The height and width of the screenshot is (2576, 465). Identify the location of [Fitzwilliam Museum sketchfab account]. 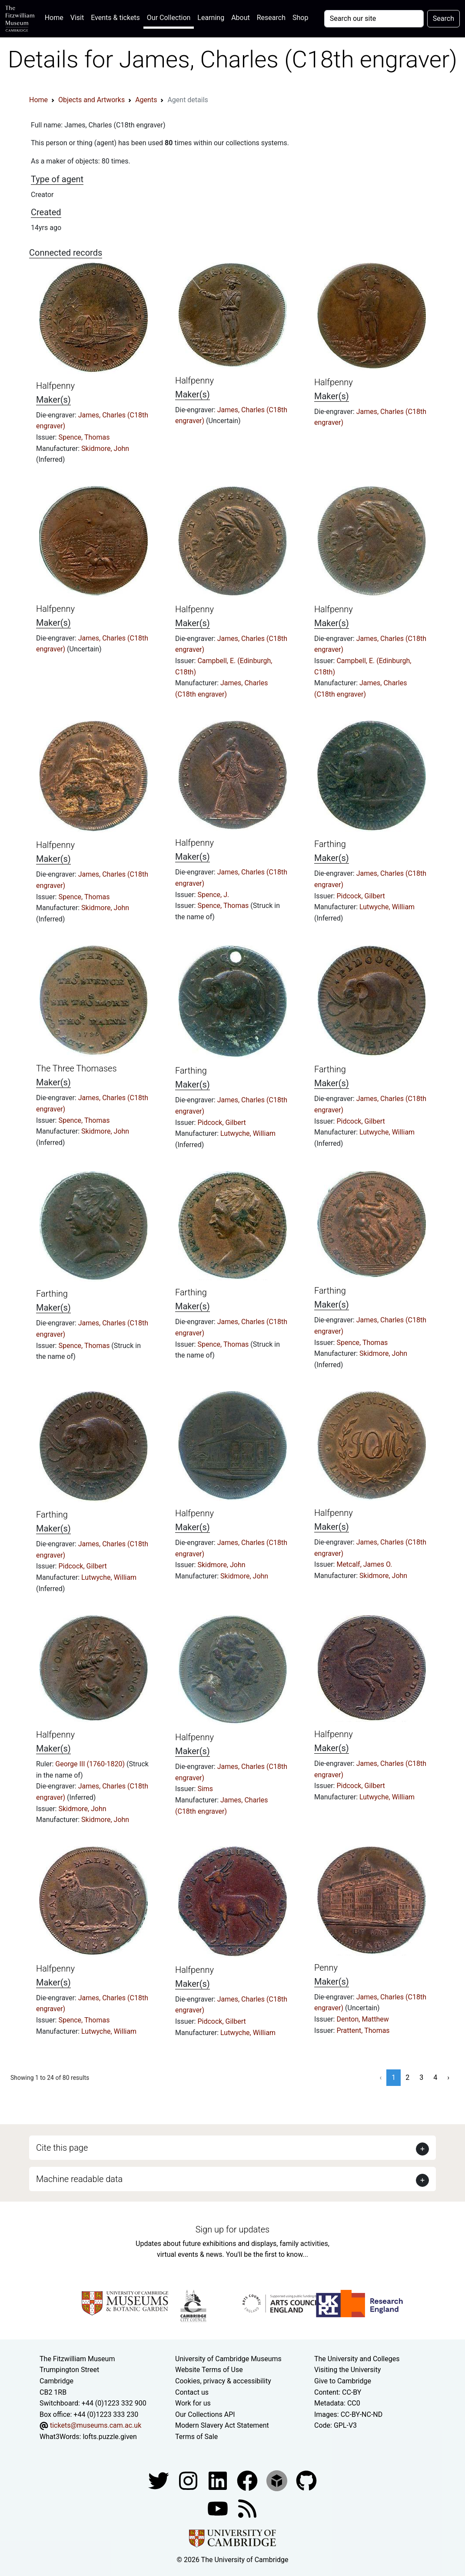
(277, 2480).